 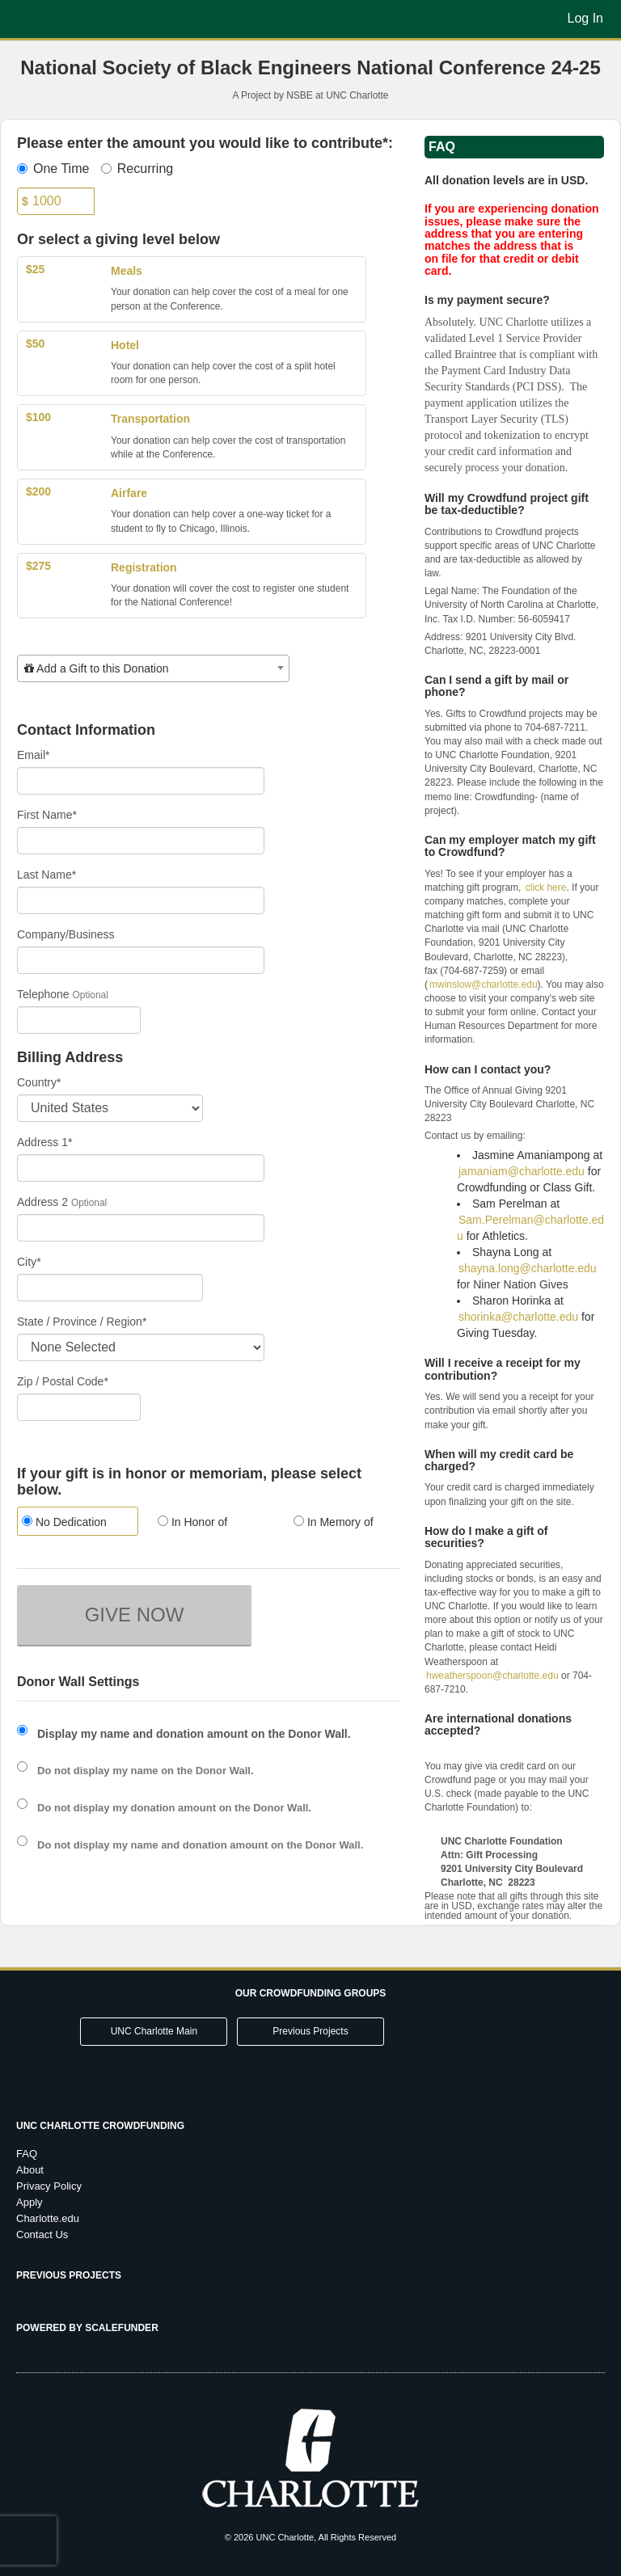 What do you see at coordinates (140, 900) in the screenshot?
I see `[Last Name]` at bounding box center [140, 900].